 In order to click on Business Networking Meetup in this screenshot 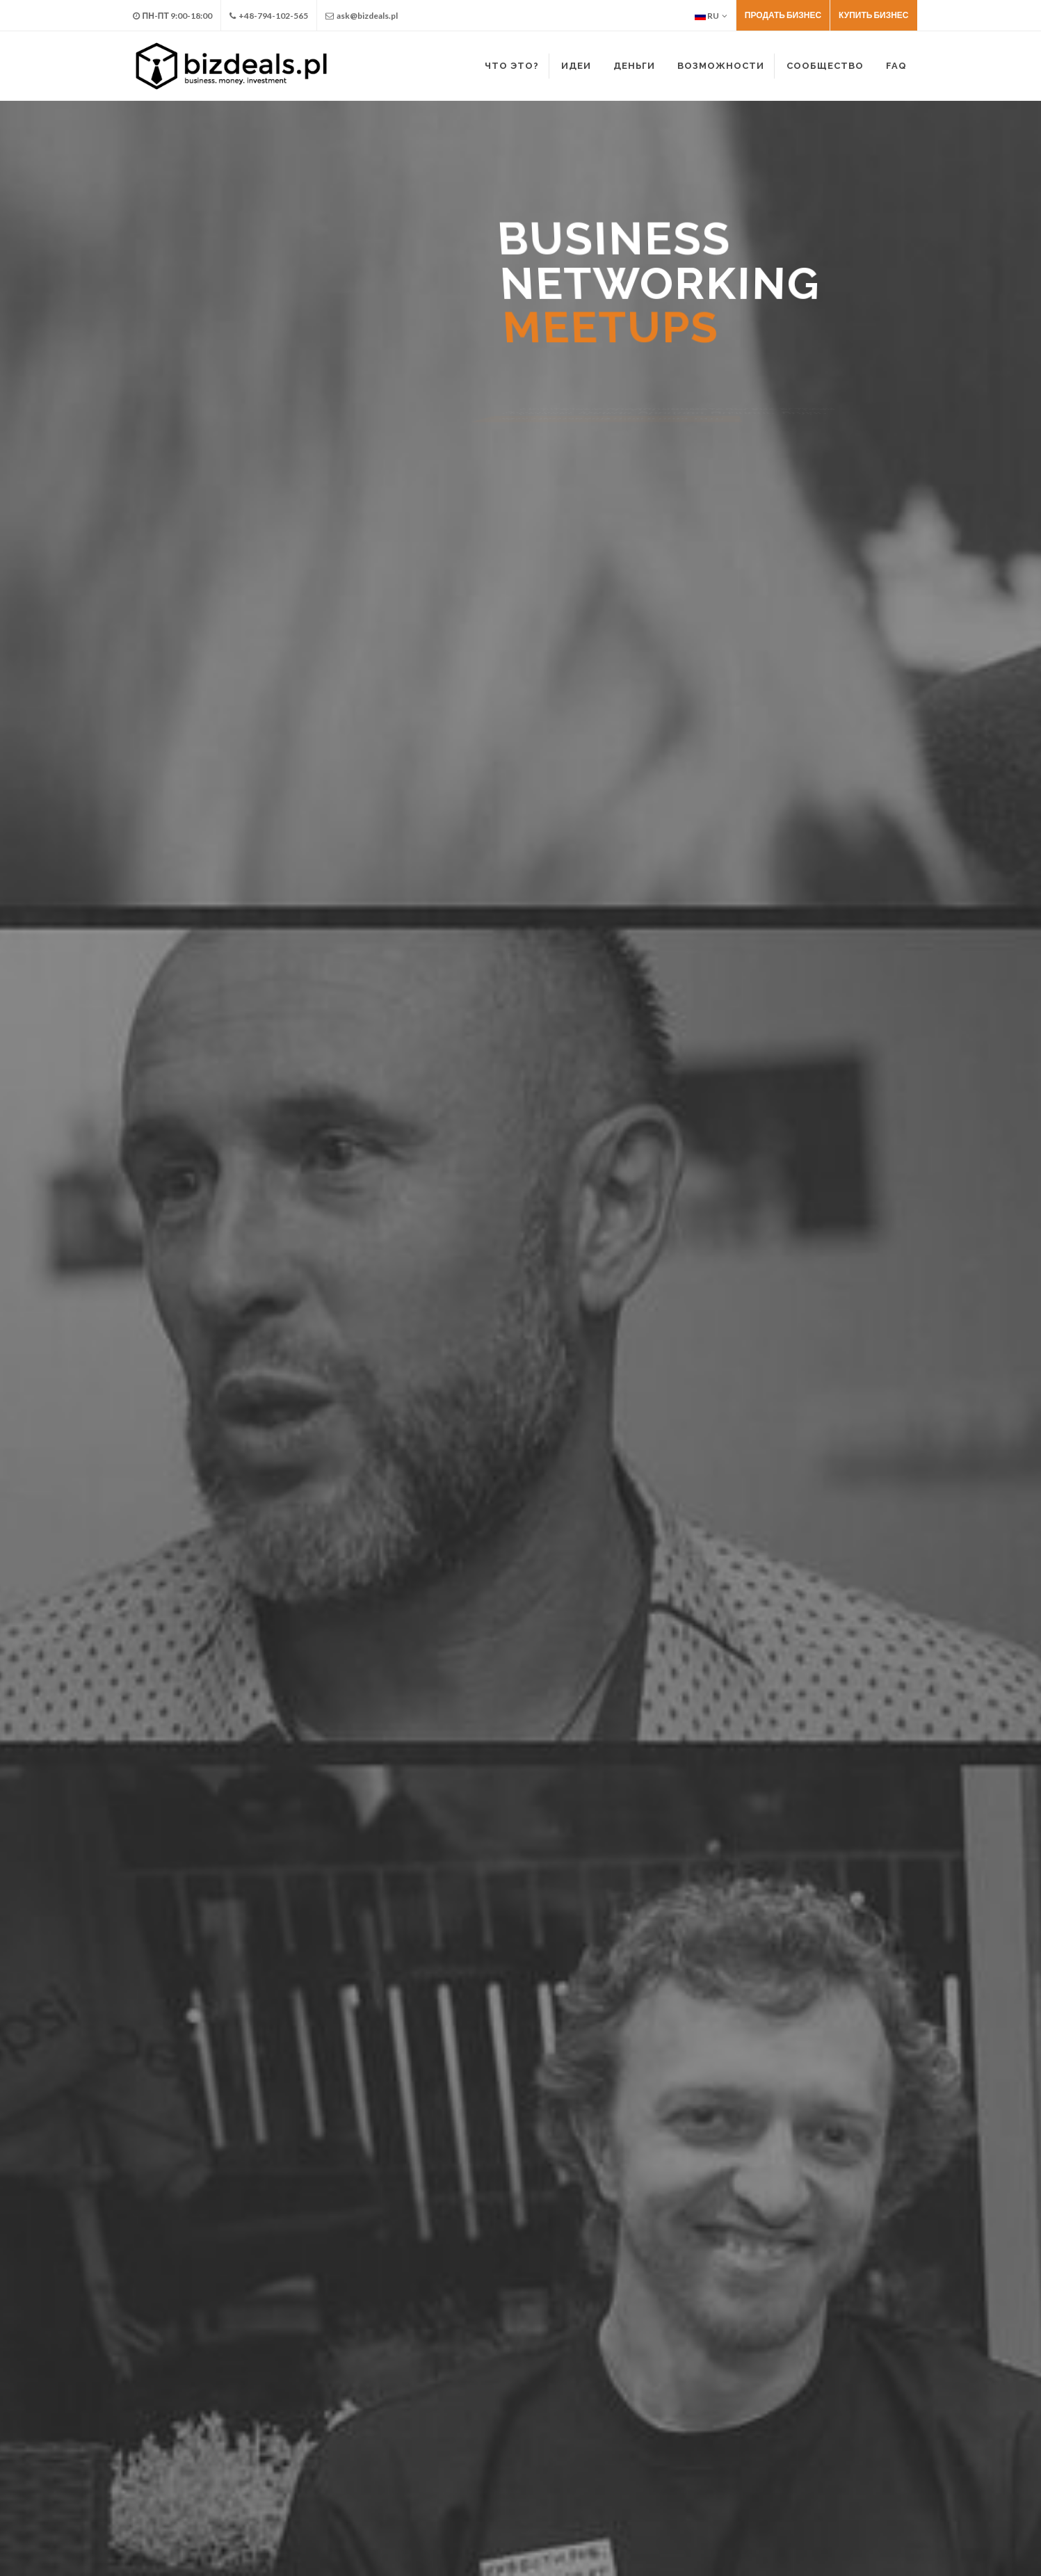, I will do `click(494, 2198)`.